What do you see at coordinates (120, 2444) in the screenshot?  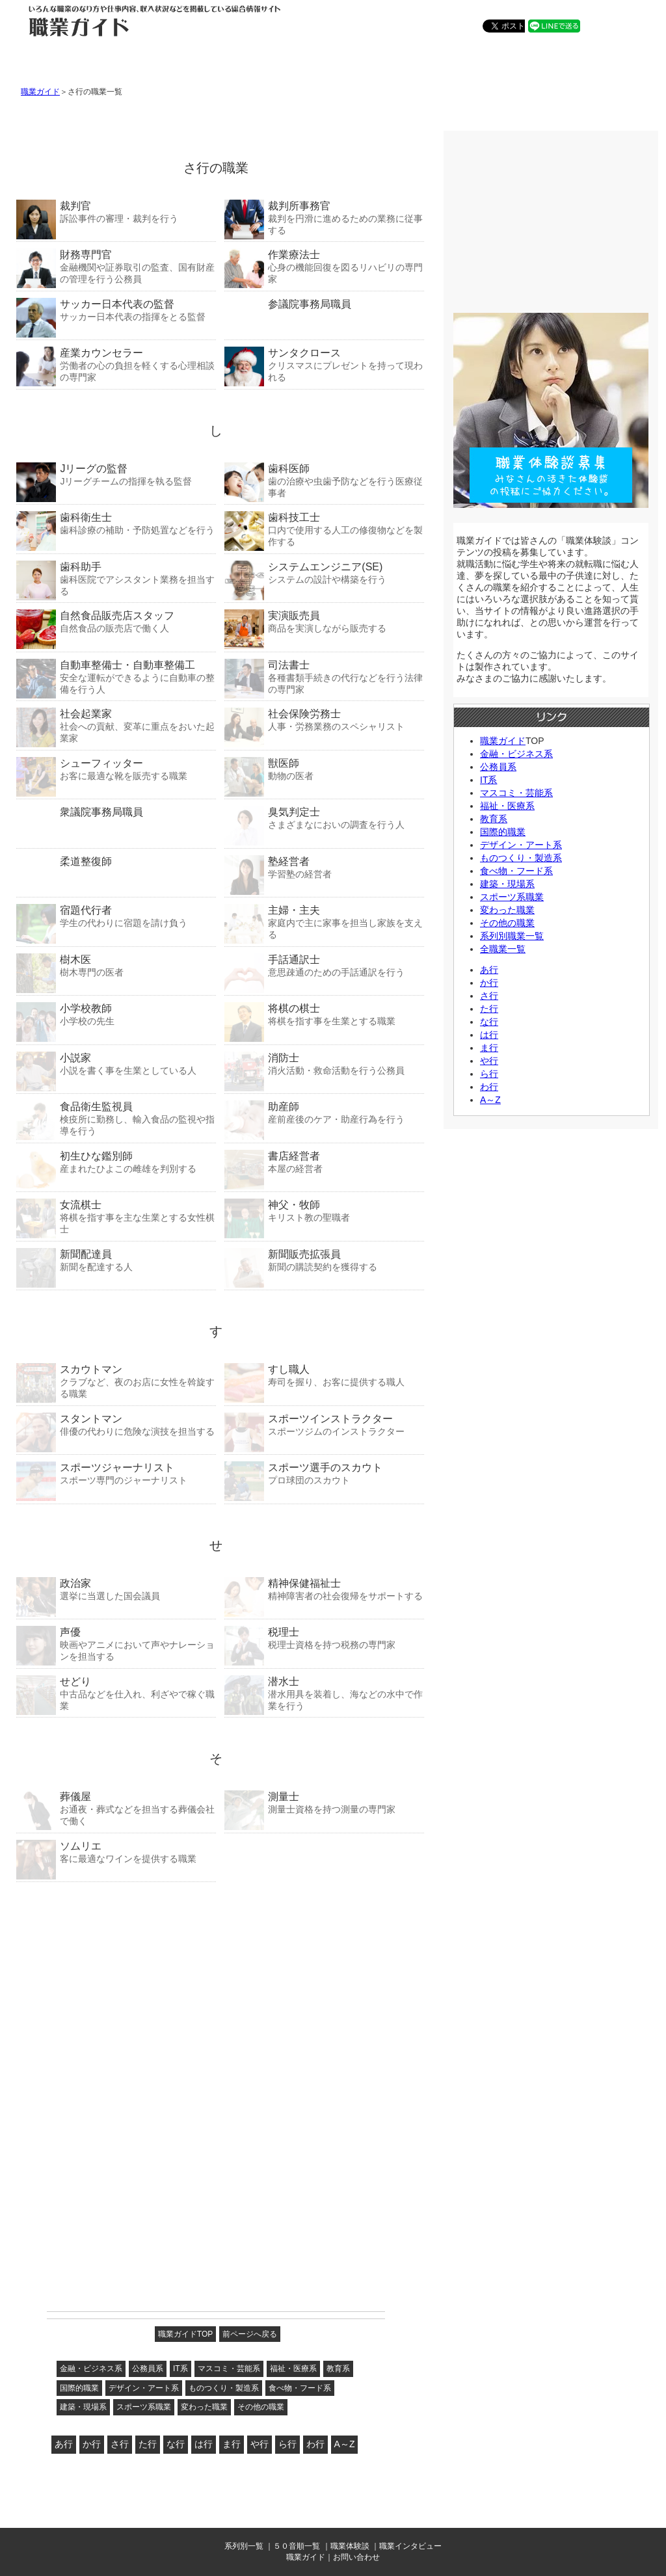 I see `さ行` at bounding box center [120, 2444].